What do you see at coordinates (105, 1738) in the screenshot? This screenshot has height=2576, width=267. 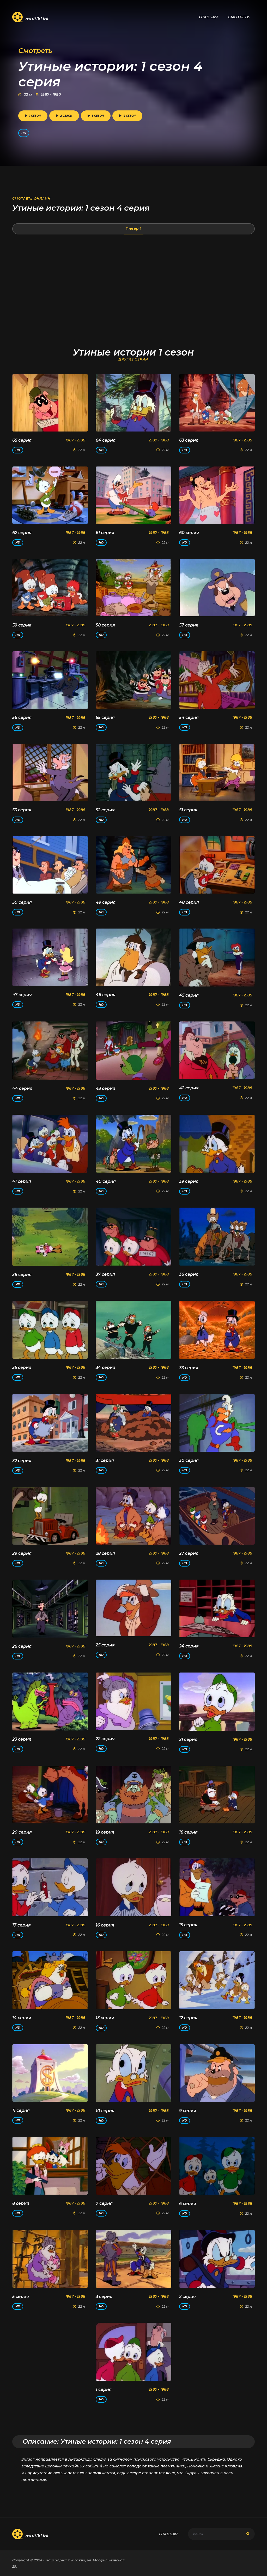 I see `22 серия` at bounding box center [105, 1738].